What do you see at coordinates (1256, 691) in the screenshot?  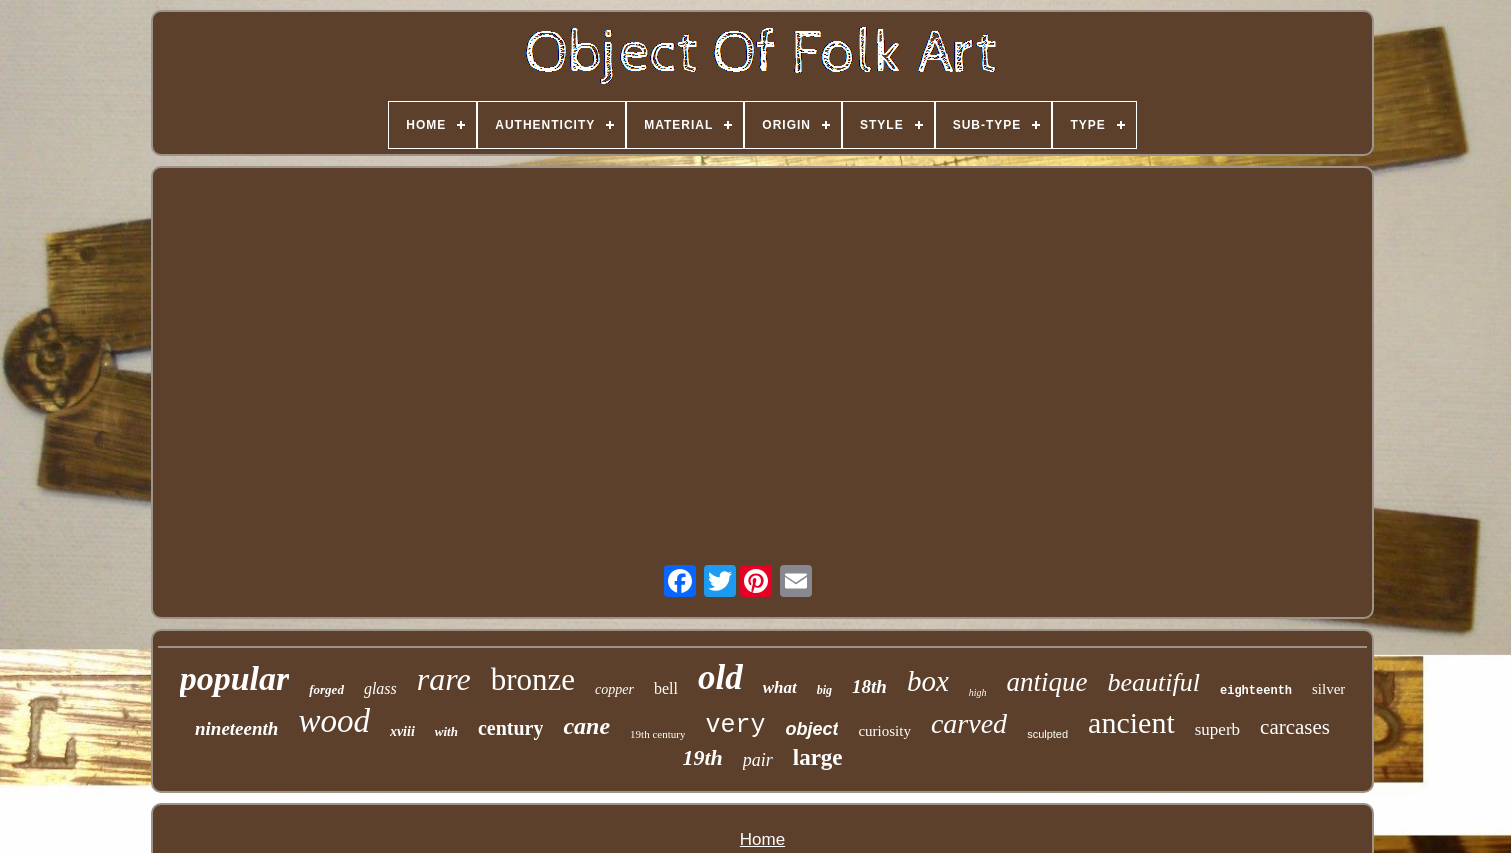 I see `eighteenth` at bounding box center [1256, 691].